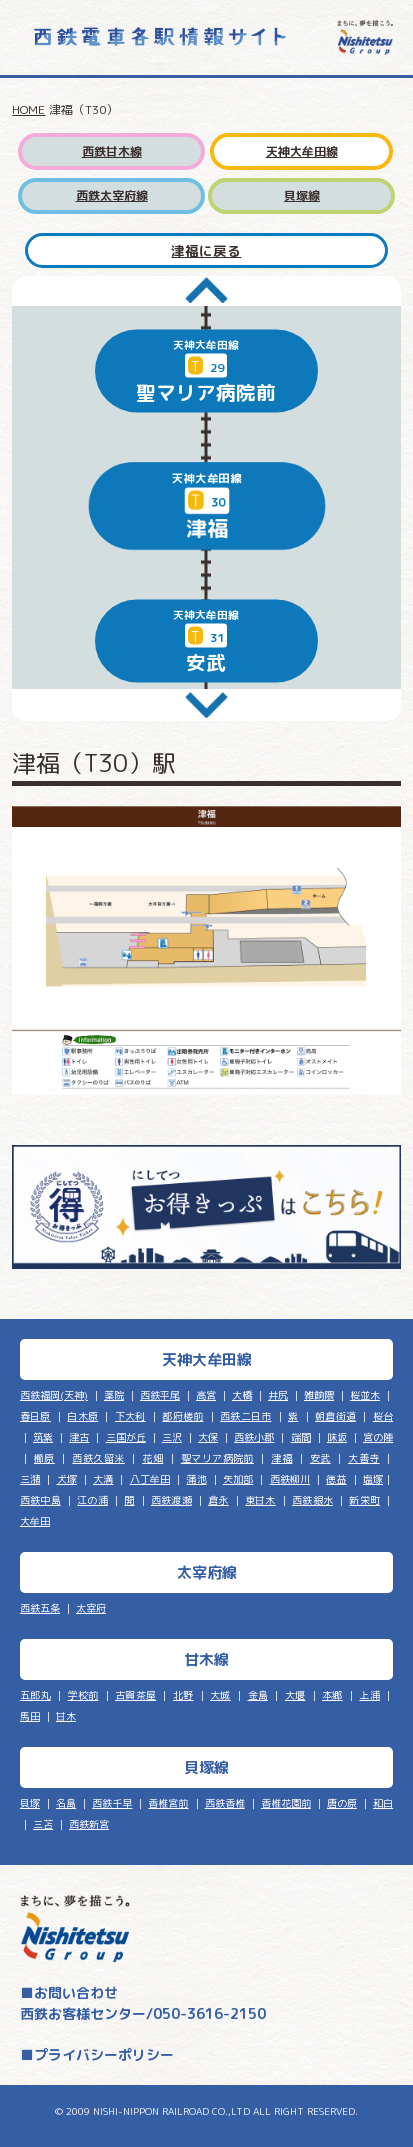 The height and width of the screenshot is (2147, 413). Describe the element at coordinates (364, 1500) in the screenshot. I see `新栄町` at that location.